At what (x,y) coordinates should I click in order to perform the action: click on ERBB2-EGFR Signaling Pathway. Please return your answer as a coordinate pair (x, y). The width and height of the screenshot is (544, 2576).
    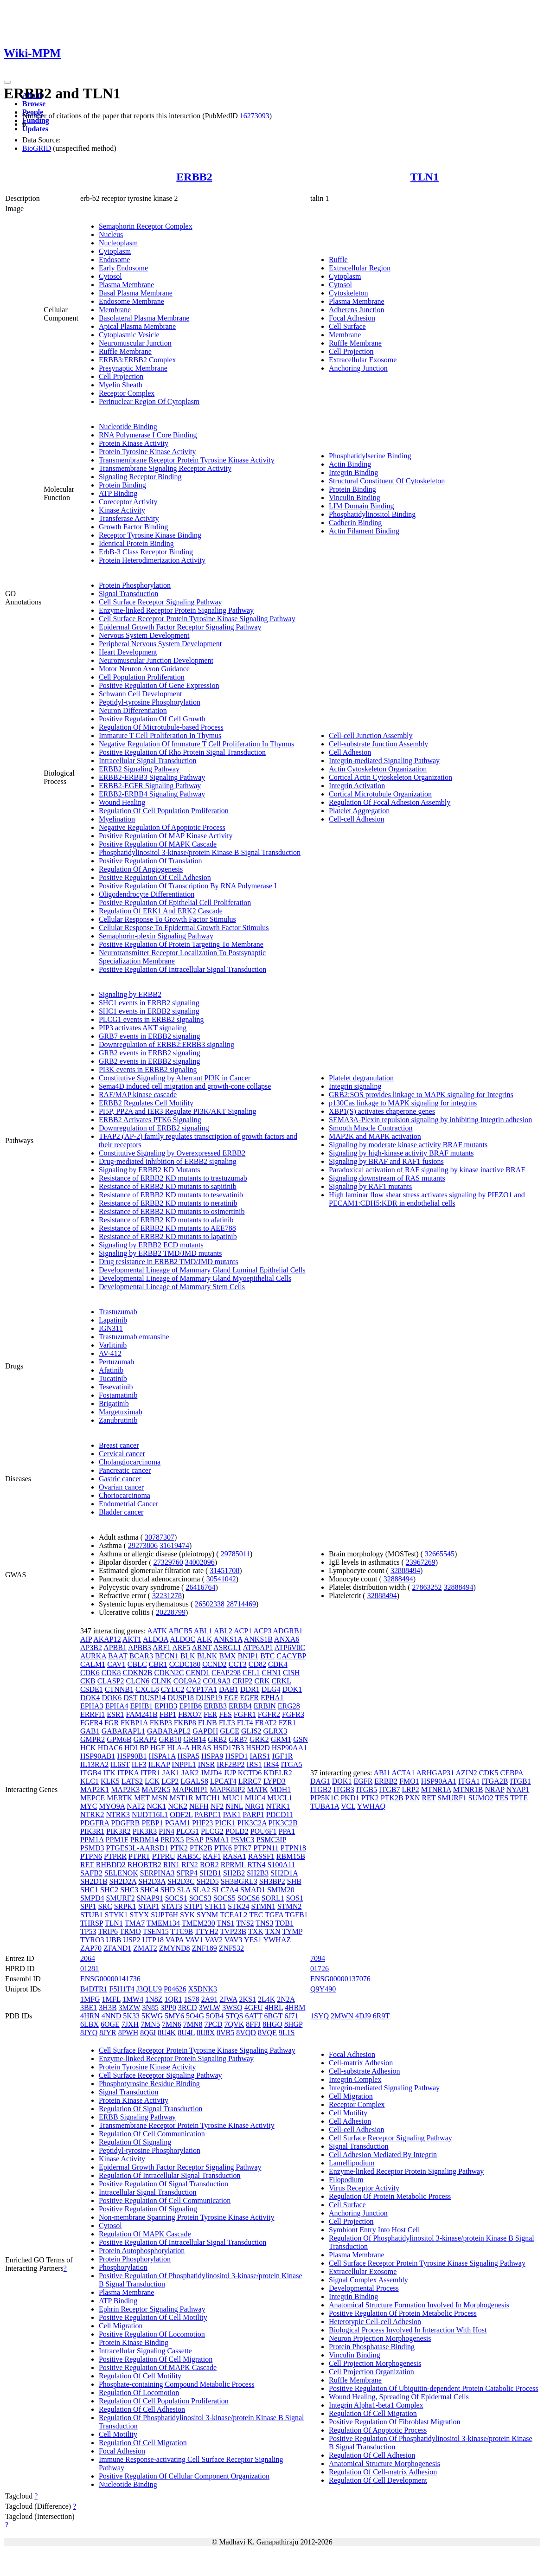
    Looking at the image, I should click on (150, 786).